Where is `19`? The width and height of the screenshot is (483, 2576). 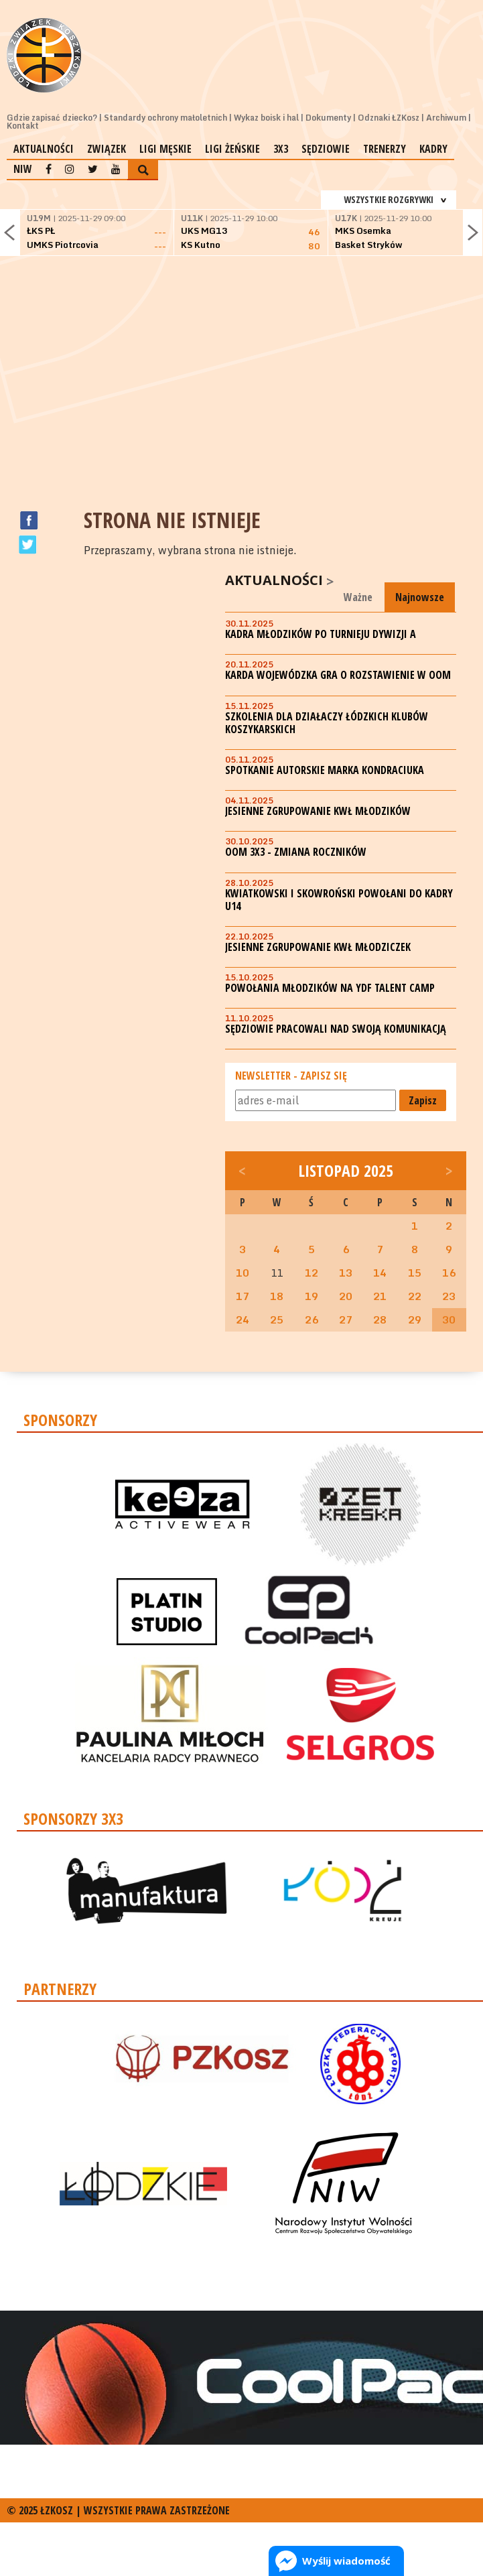
19 is located at coordinates (311, 1296).